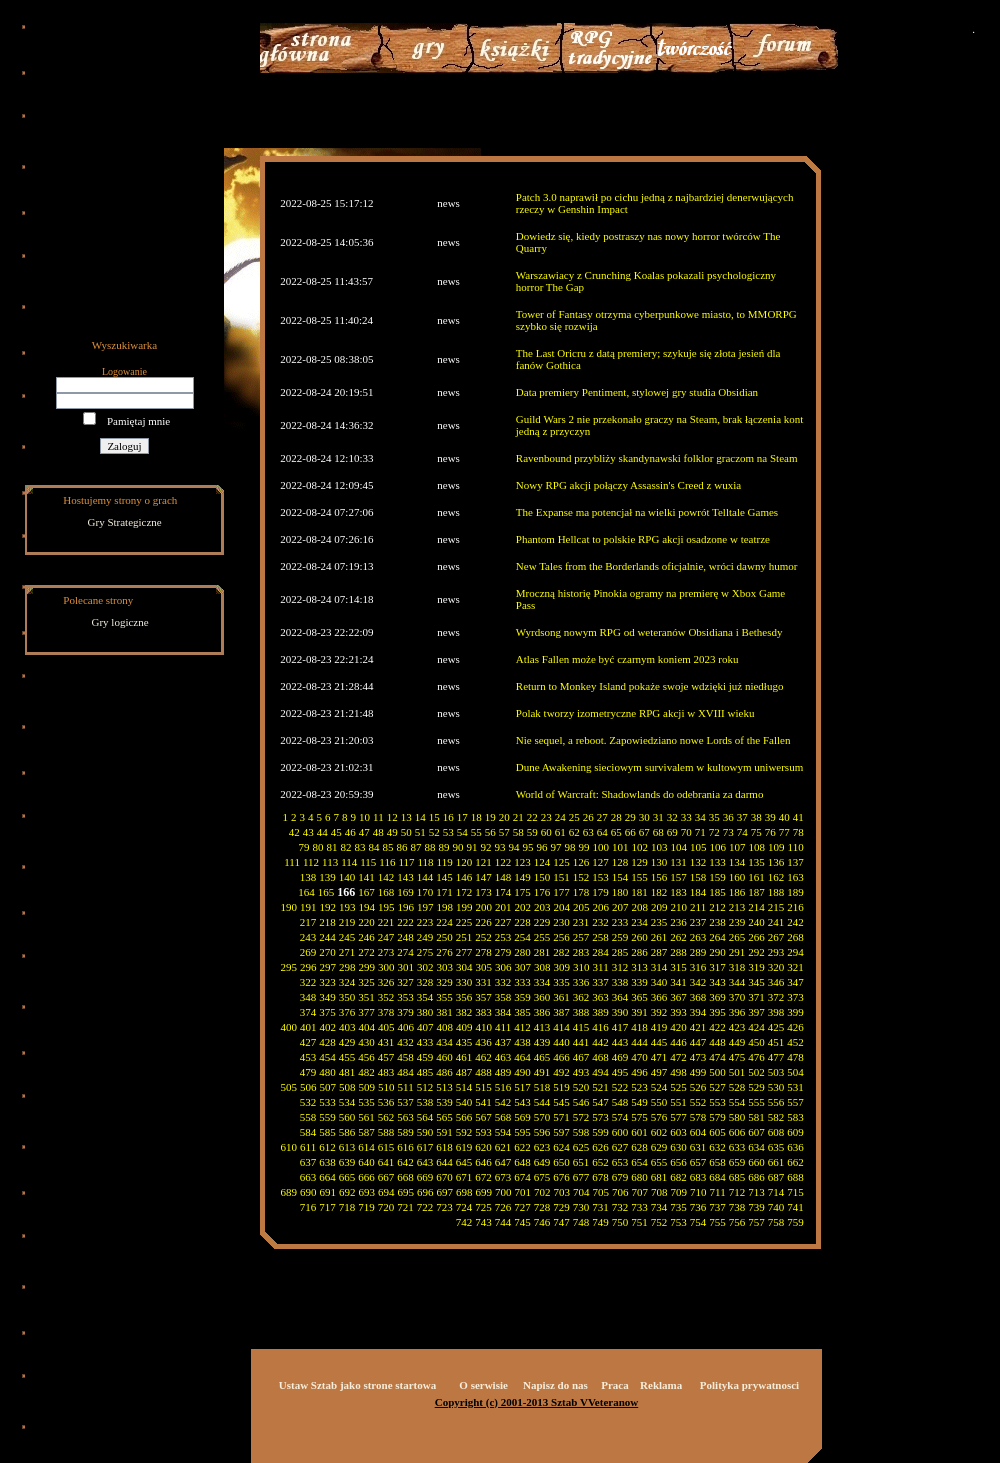  Describe the element at coordinates (639, 862) in the screenshot. I see `129` at that location.